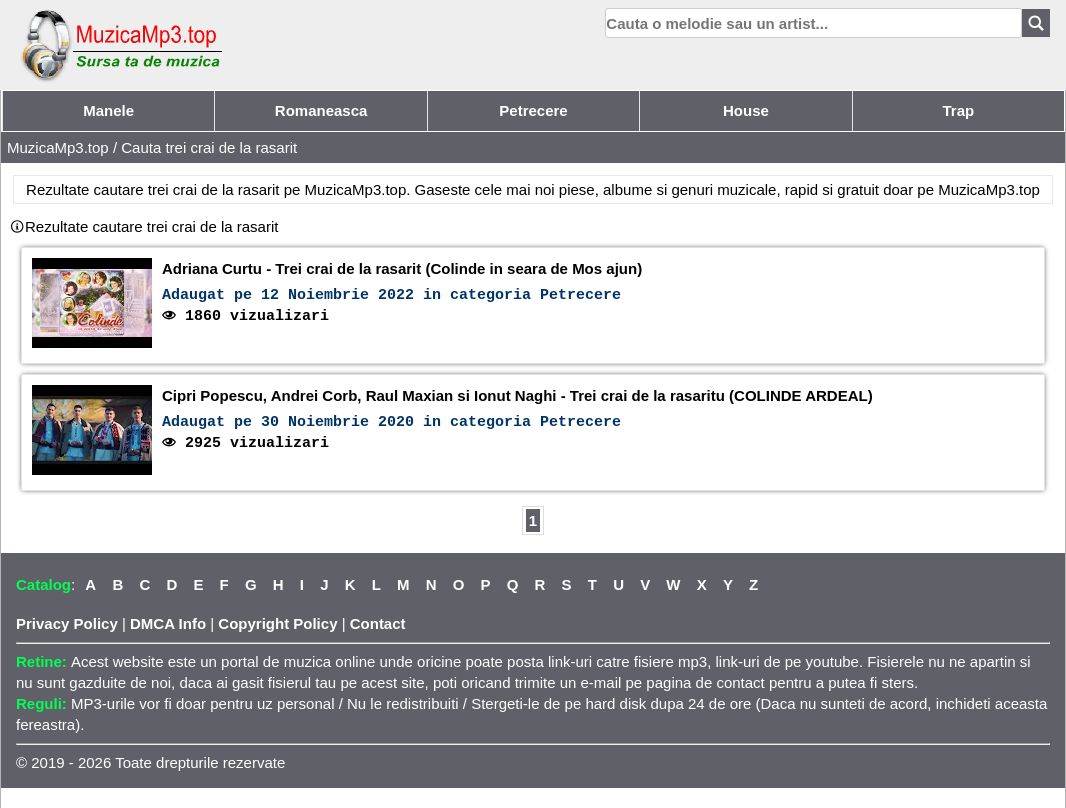  I want to click on Petrecere, so click(533, 110).